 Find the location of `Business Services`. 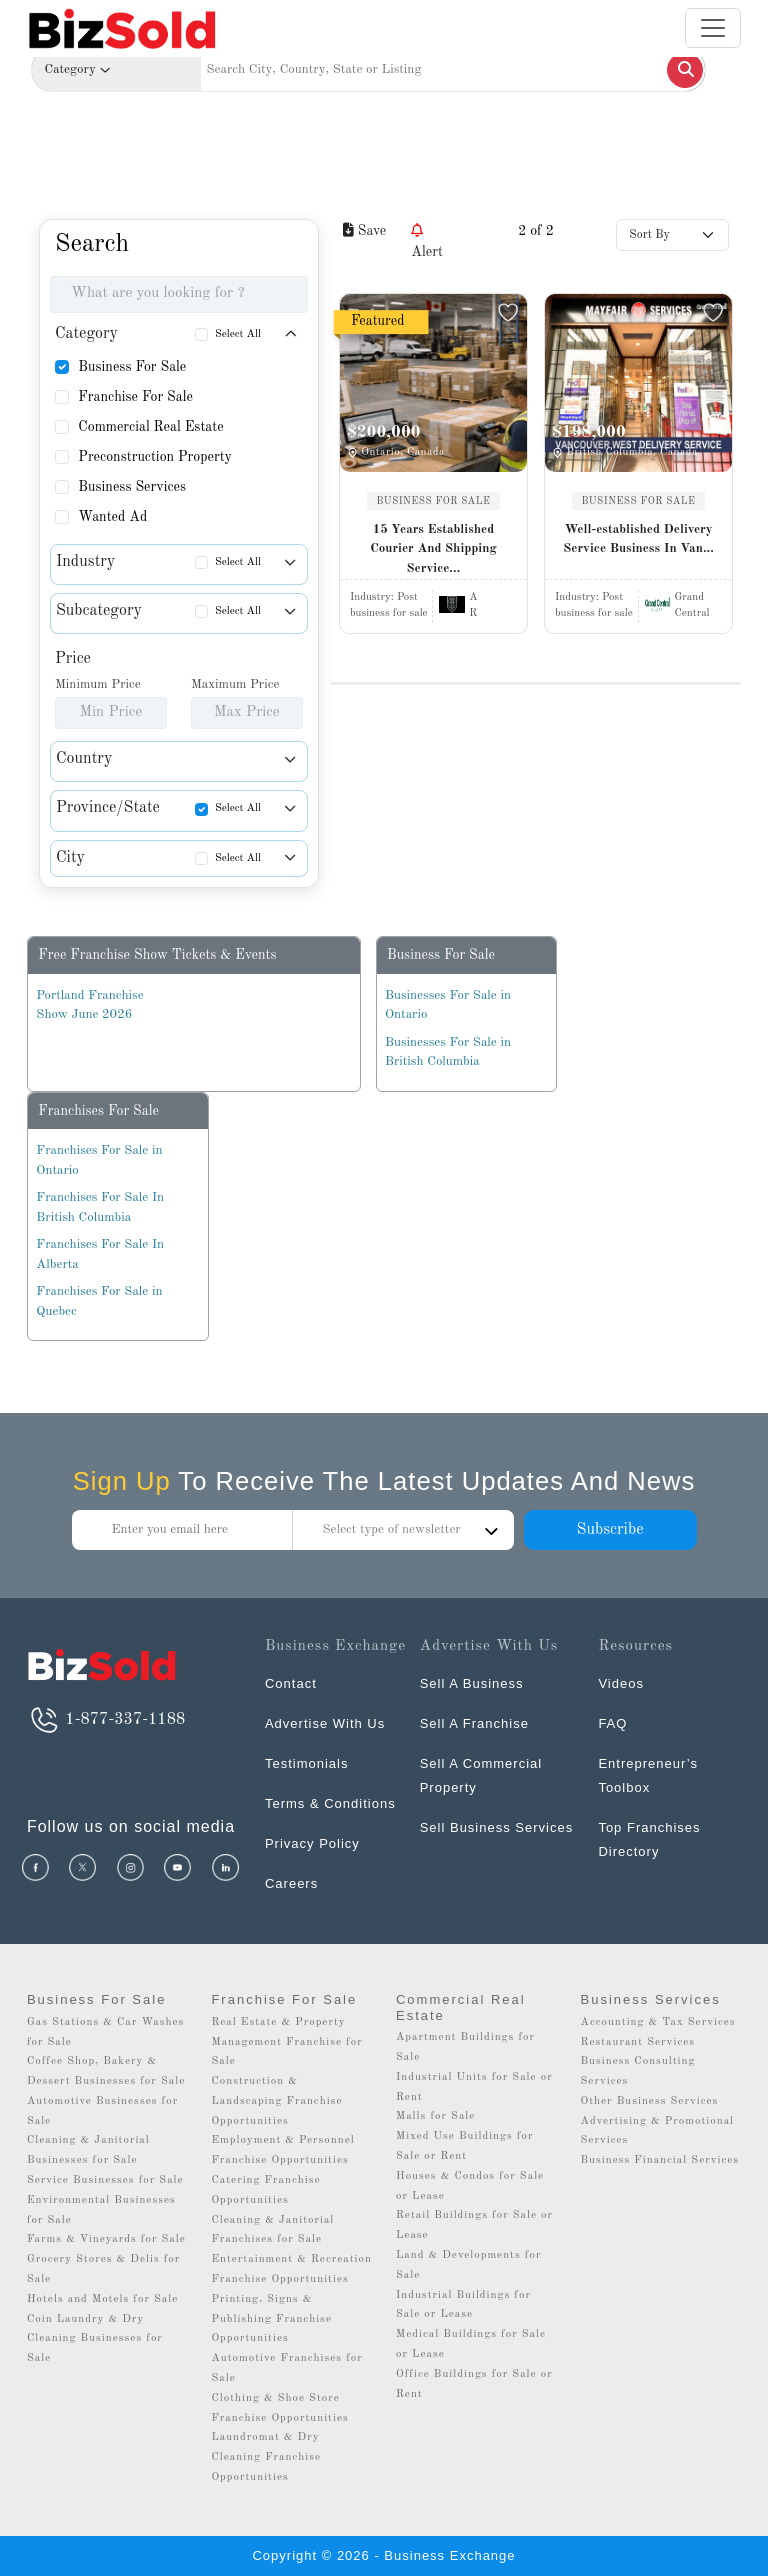

Business Services is located at coordinates (132, 487).